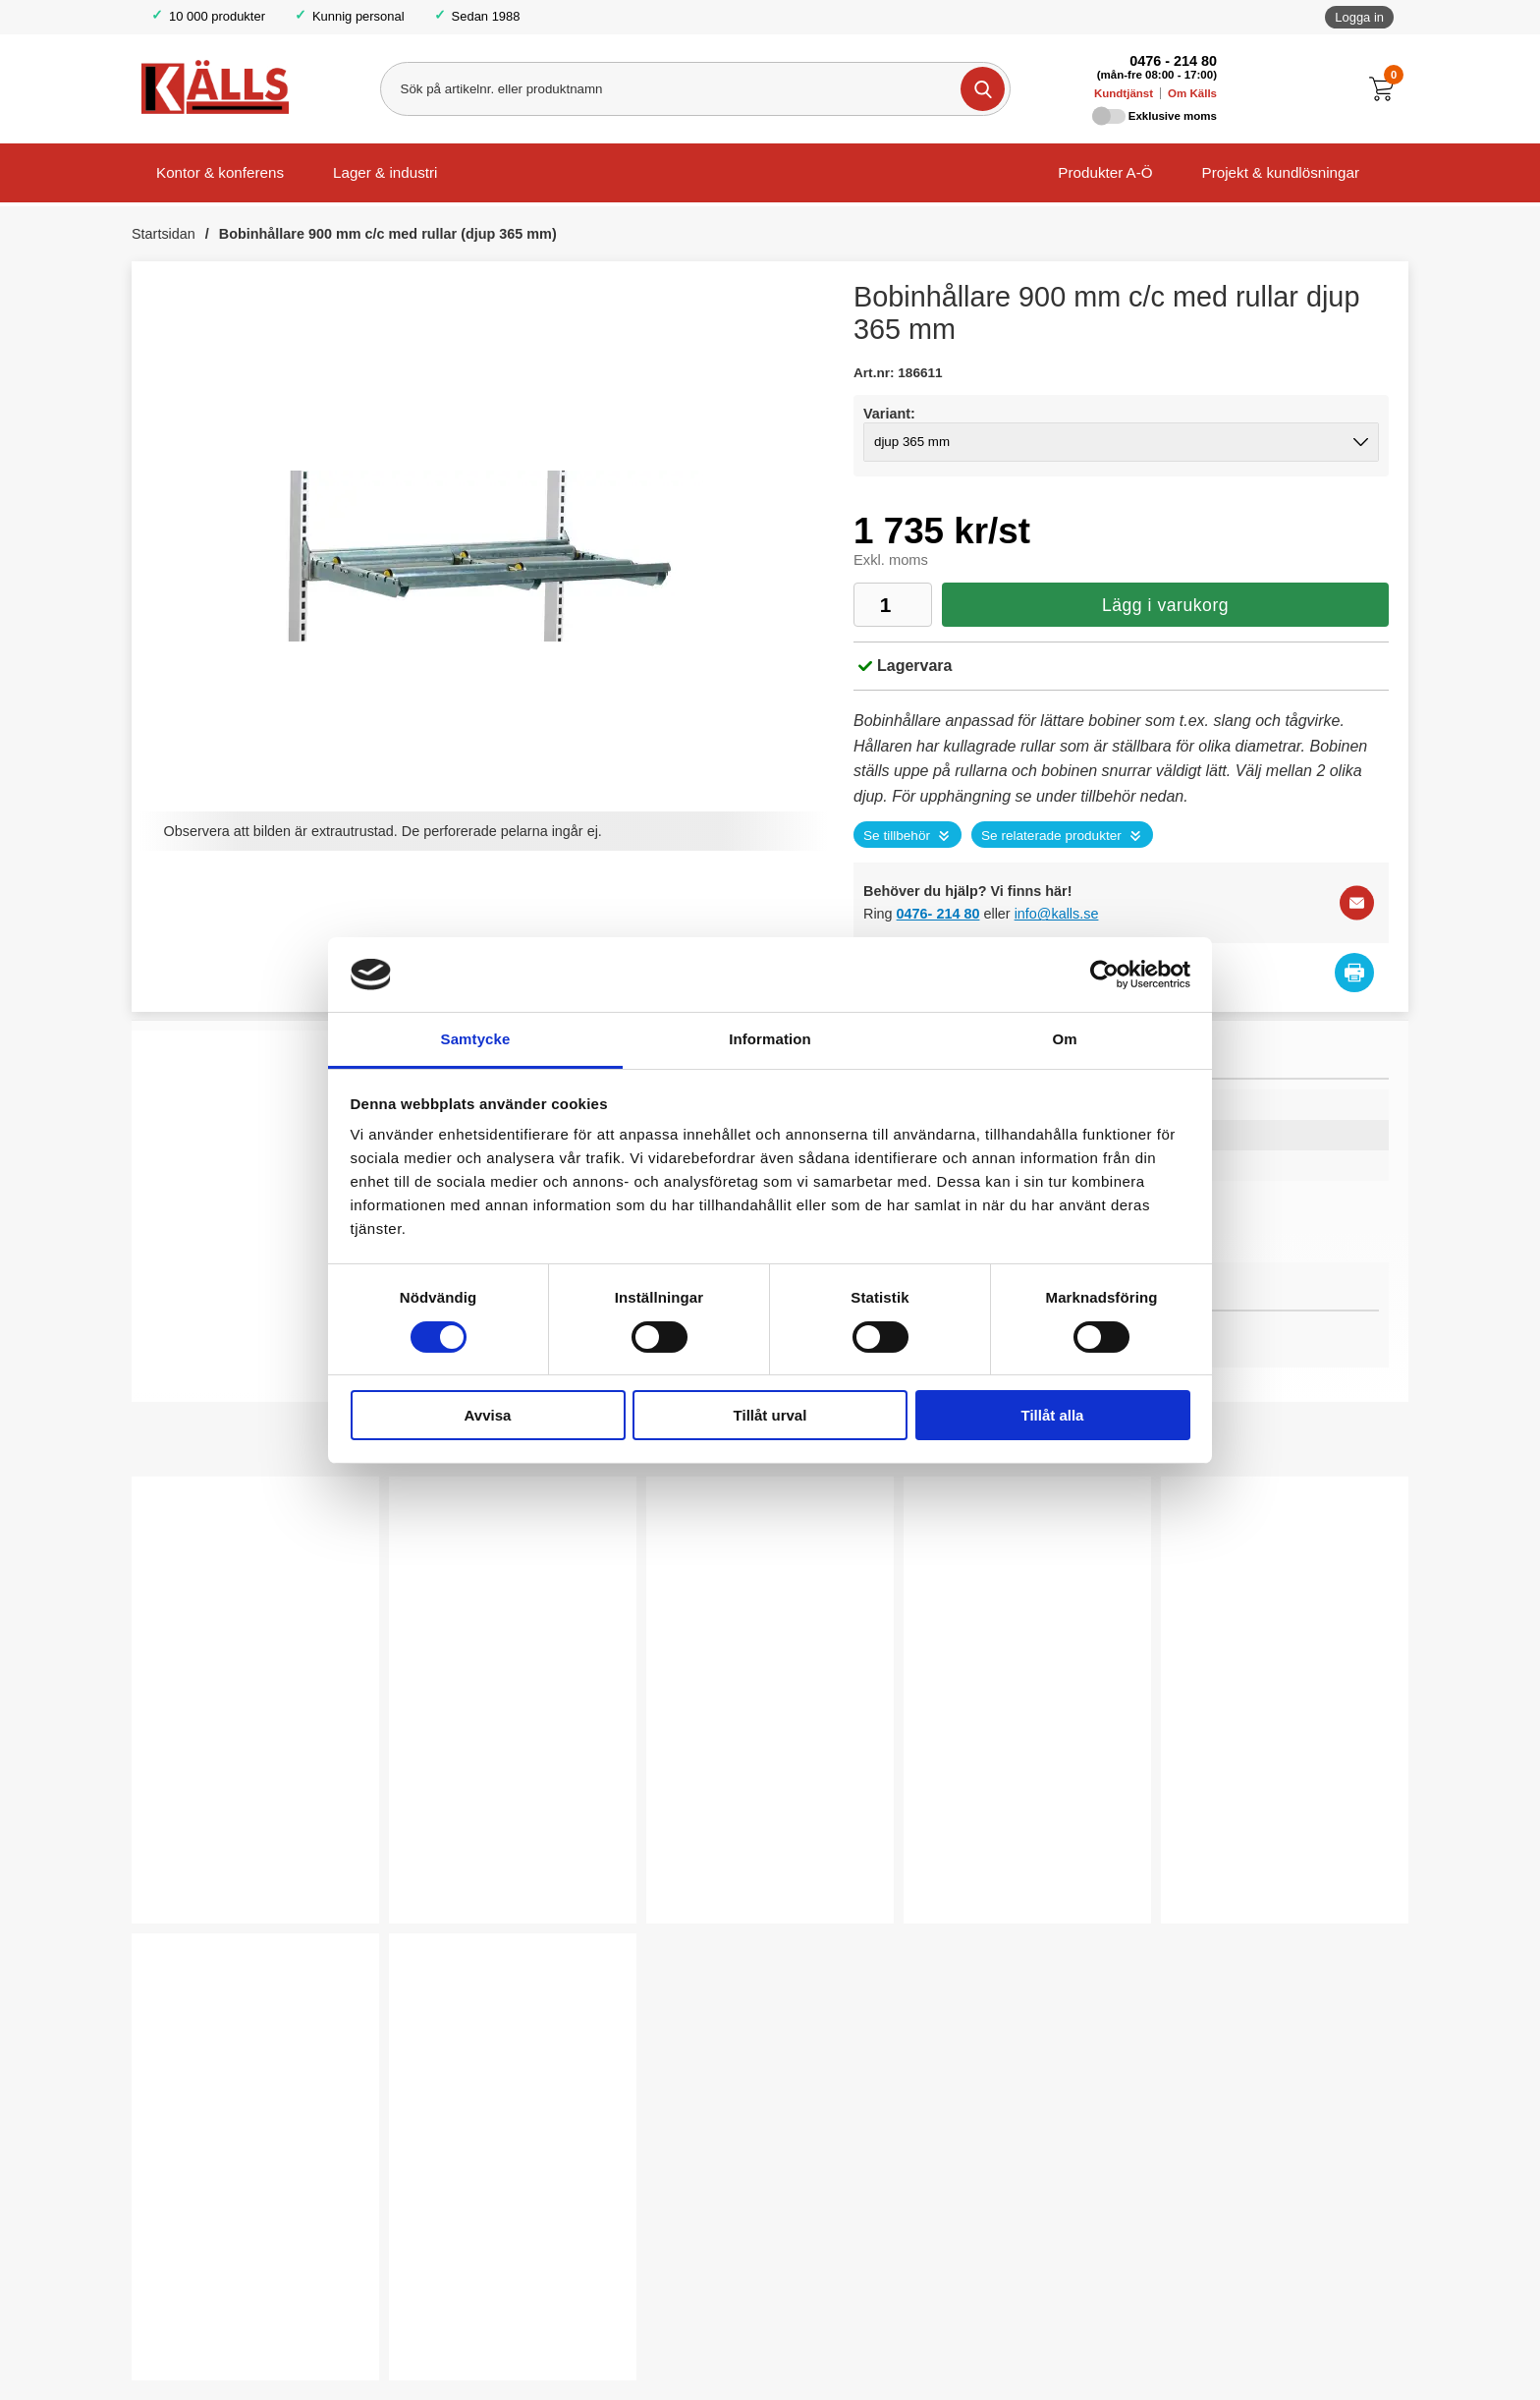  What do you see at coordinates (770, 1415) in the screenshot?
I see `Tillåt urval` at bounding box center [770, 1415].